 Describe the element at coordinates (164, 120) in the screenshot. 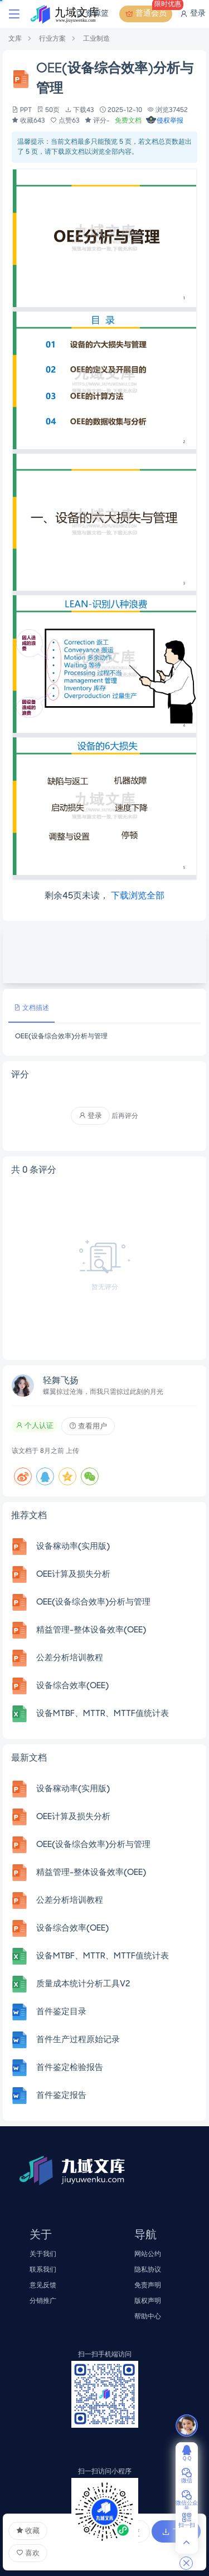

I see `侵权举报` at that location.